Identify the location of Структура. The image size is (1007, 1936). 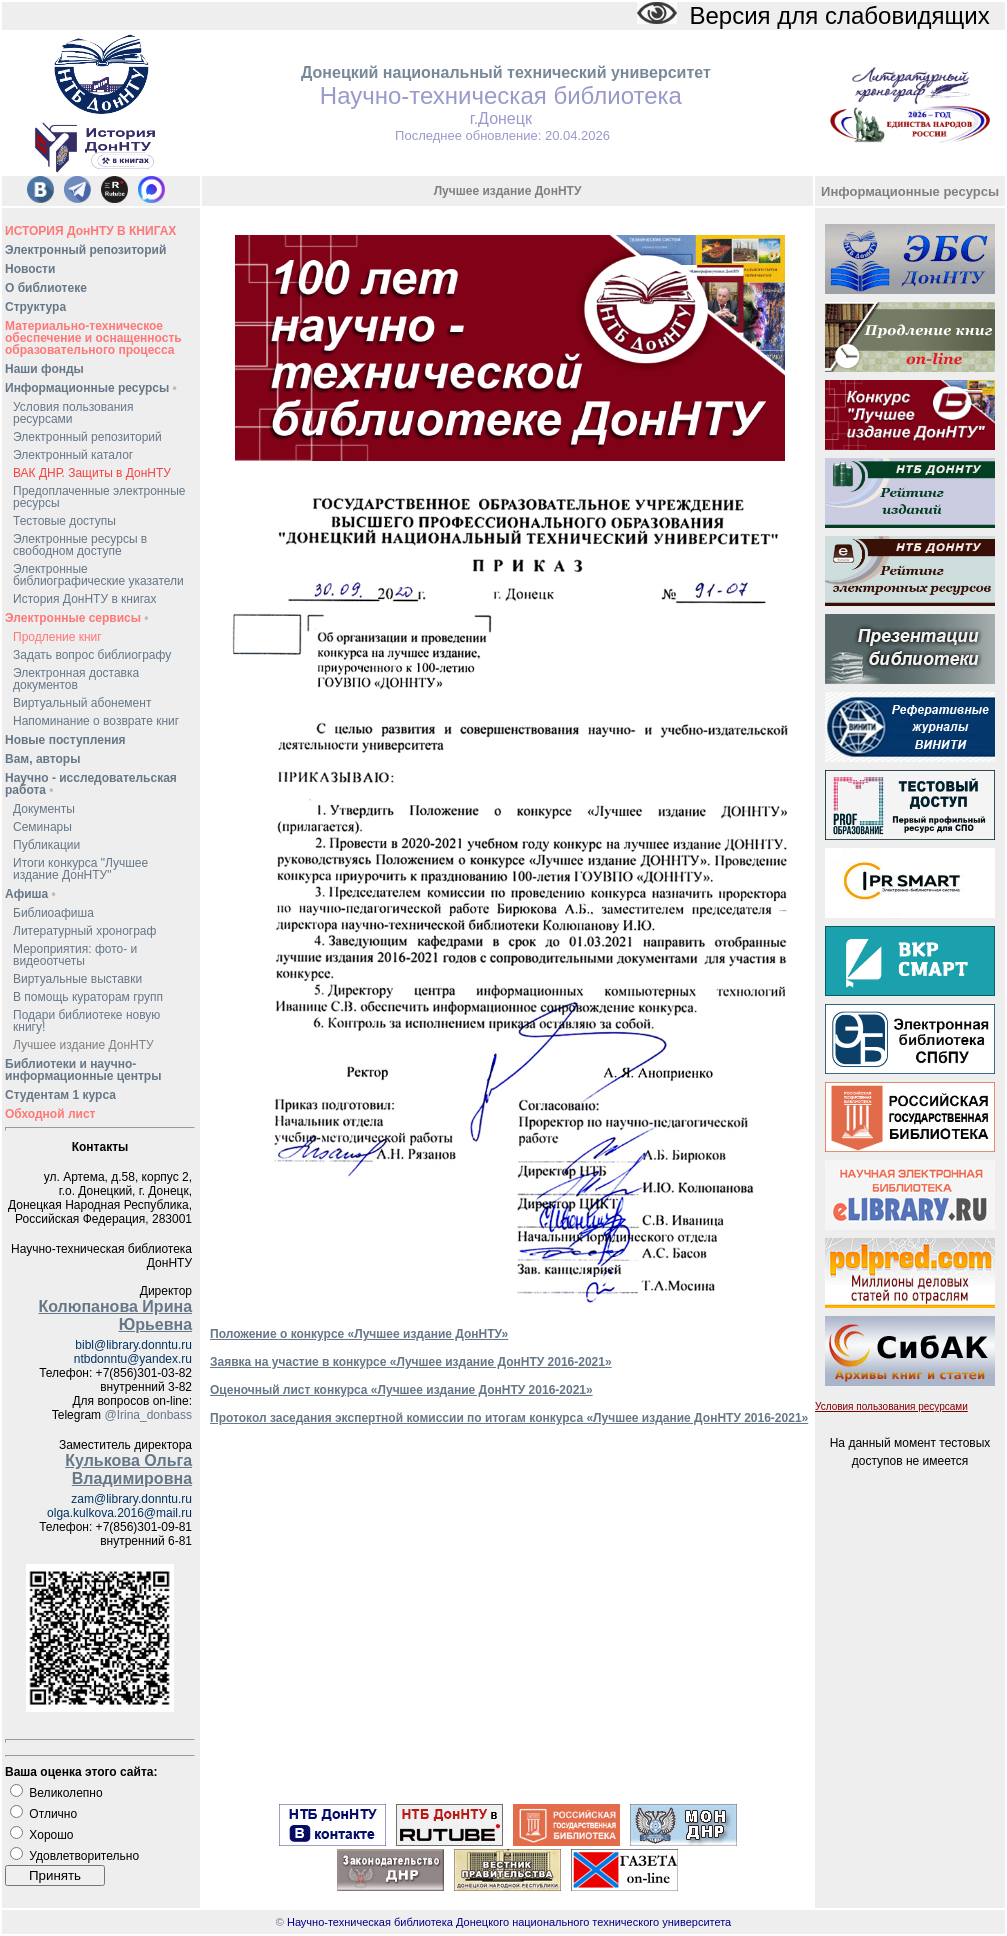
(35, 307).